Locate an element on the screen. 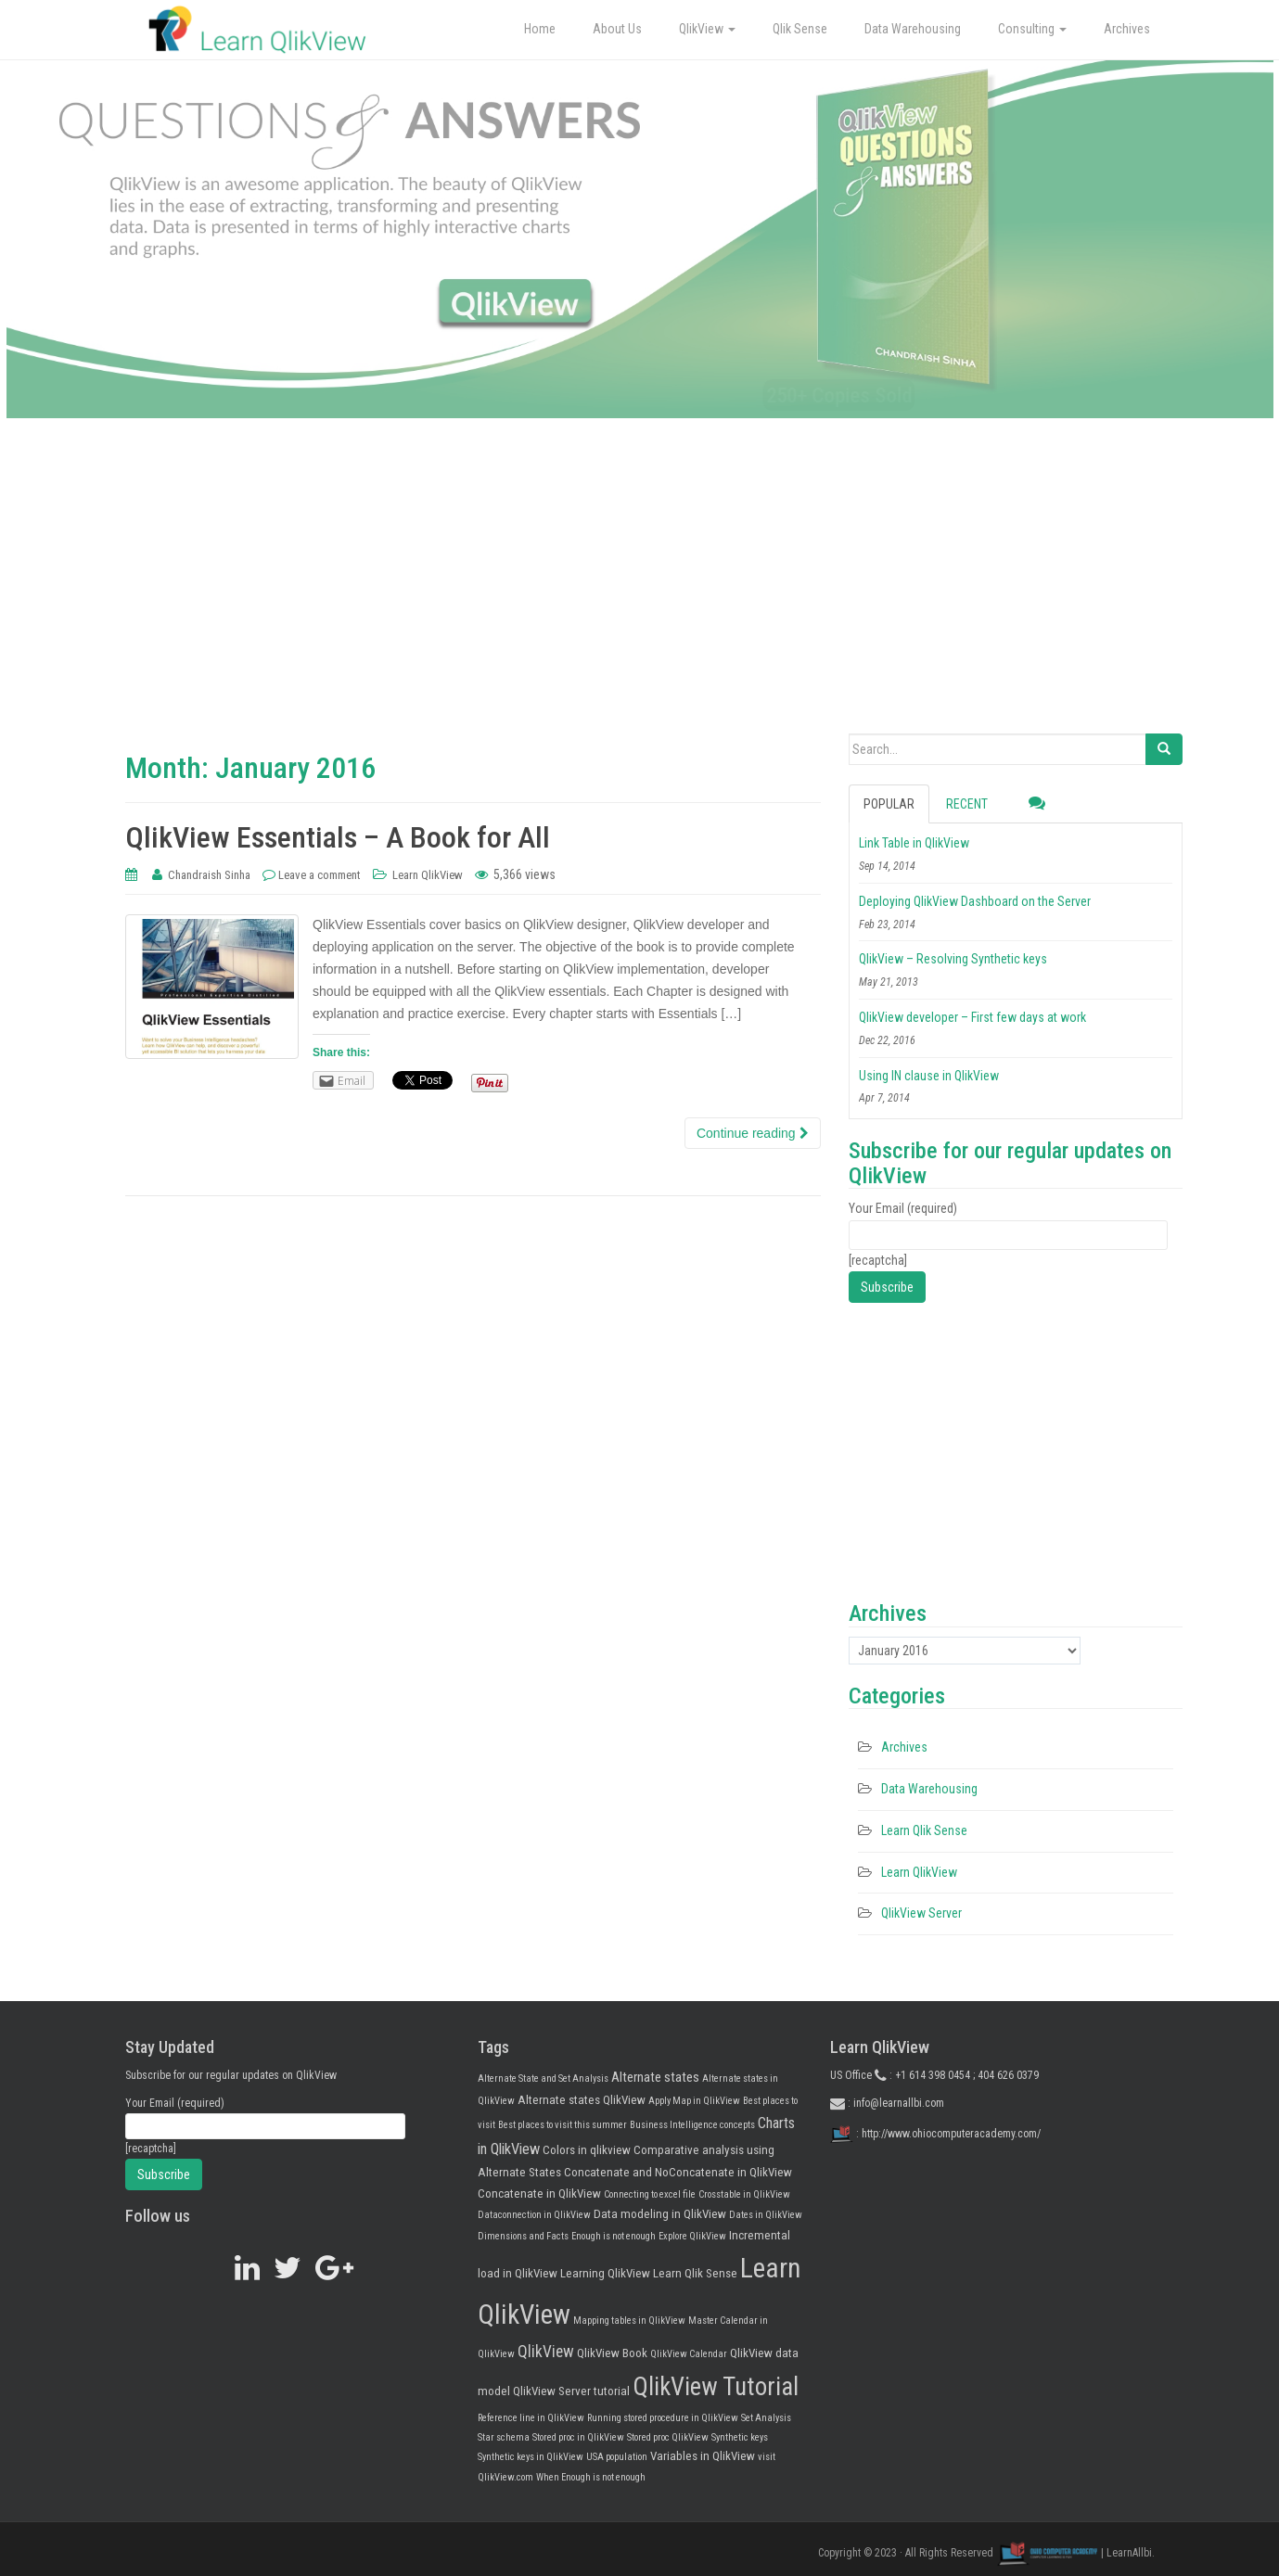 This screenshot has height=2576, width=1279. Dataconnection in QlikView [Dataconnection in QlikView (1 item)] is located at coordinates (534, 2215).